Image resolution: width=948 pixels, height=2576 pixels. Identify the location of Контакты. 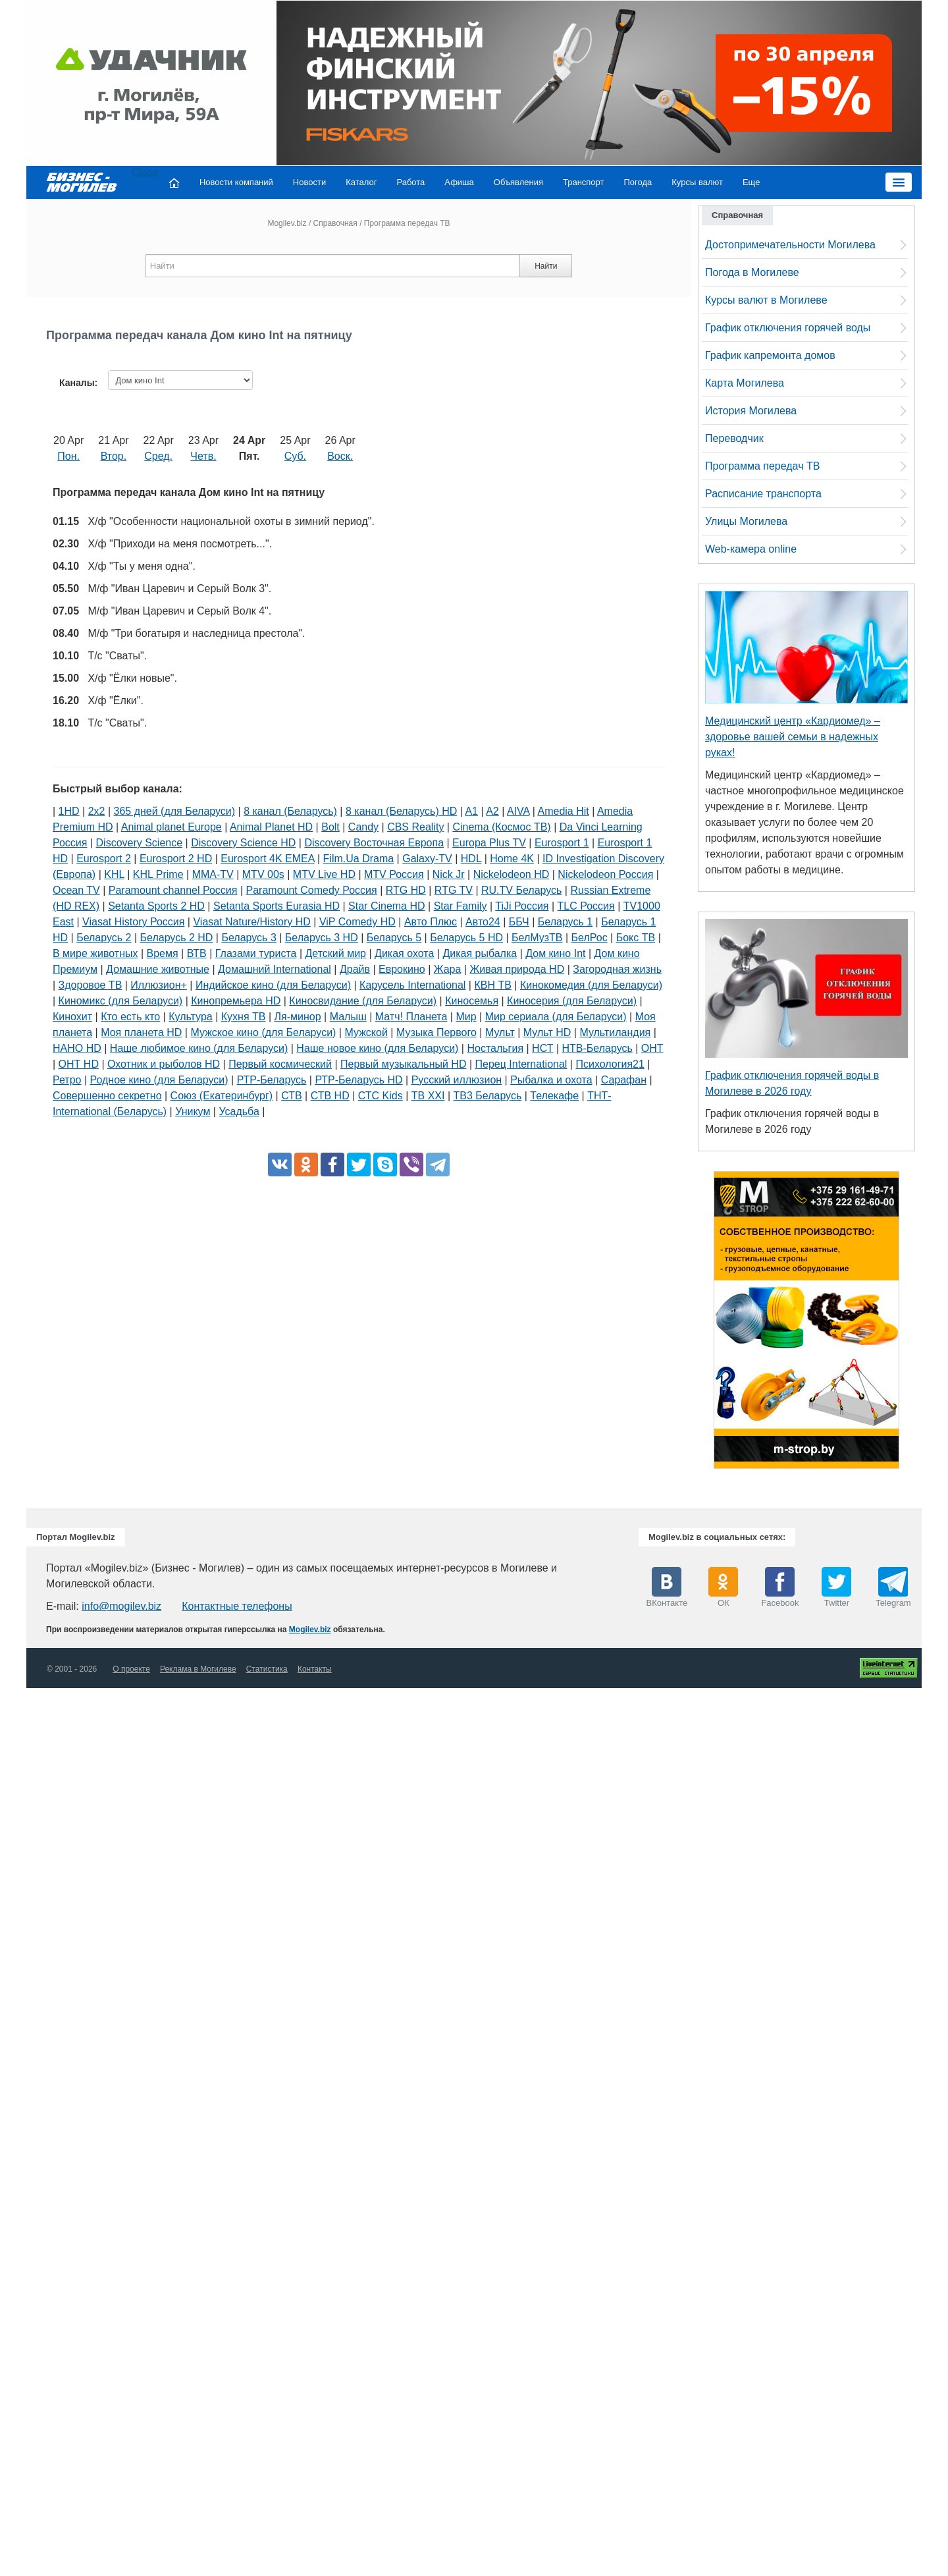
(315, 1669).